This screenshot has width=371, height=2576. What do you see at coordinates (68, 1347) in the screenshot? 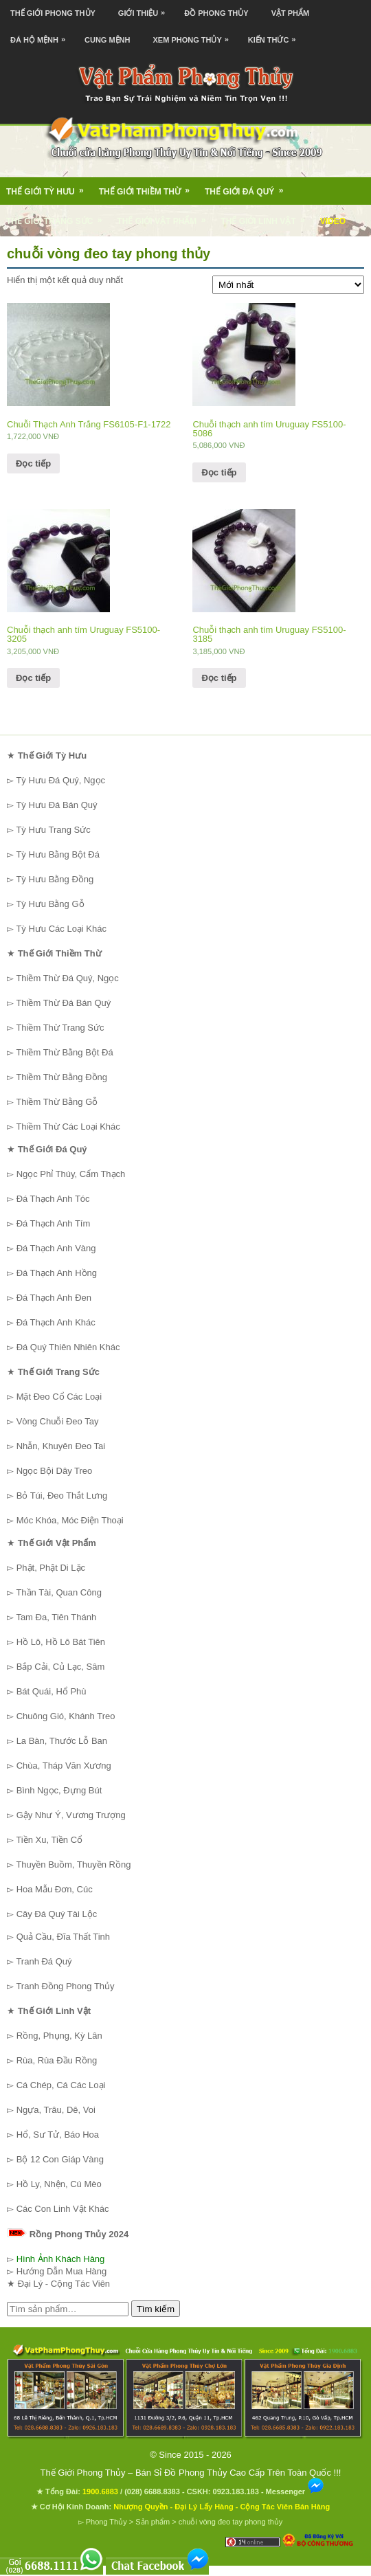
I see `Đá Quý Thiên Nhiên Khác` at bounding box center [68, 1347].